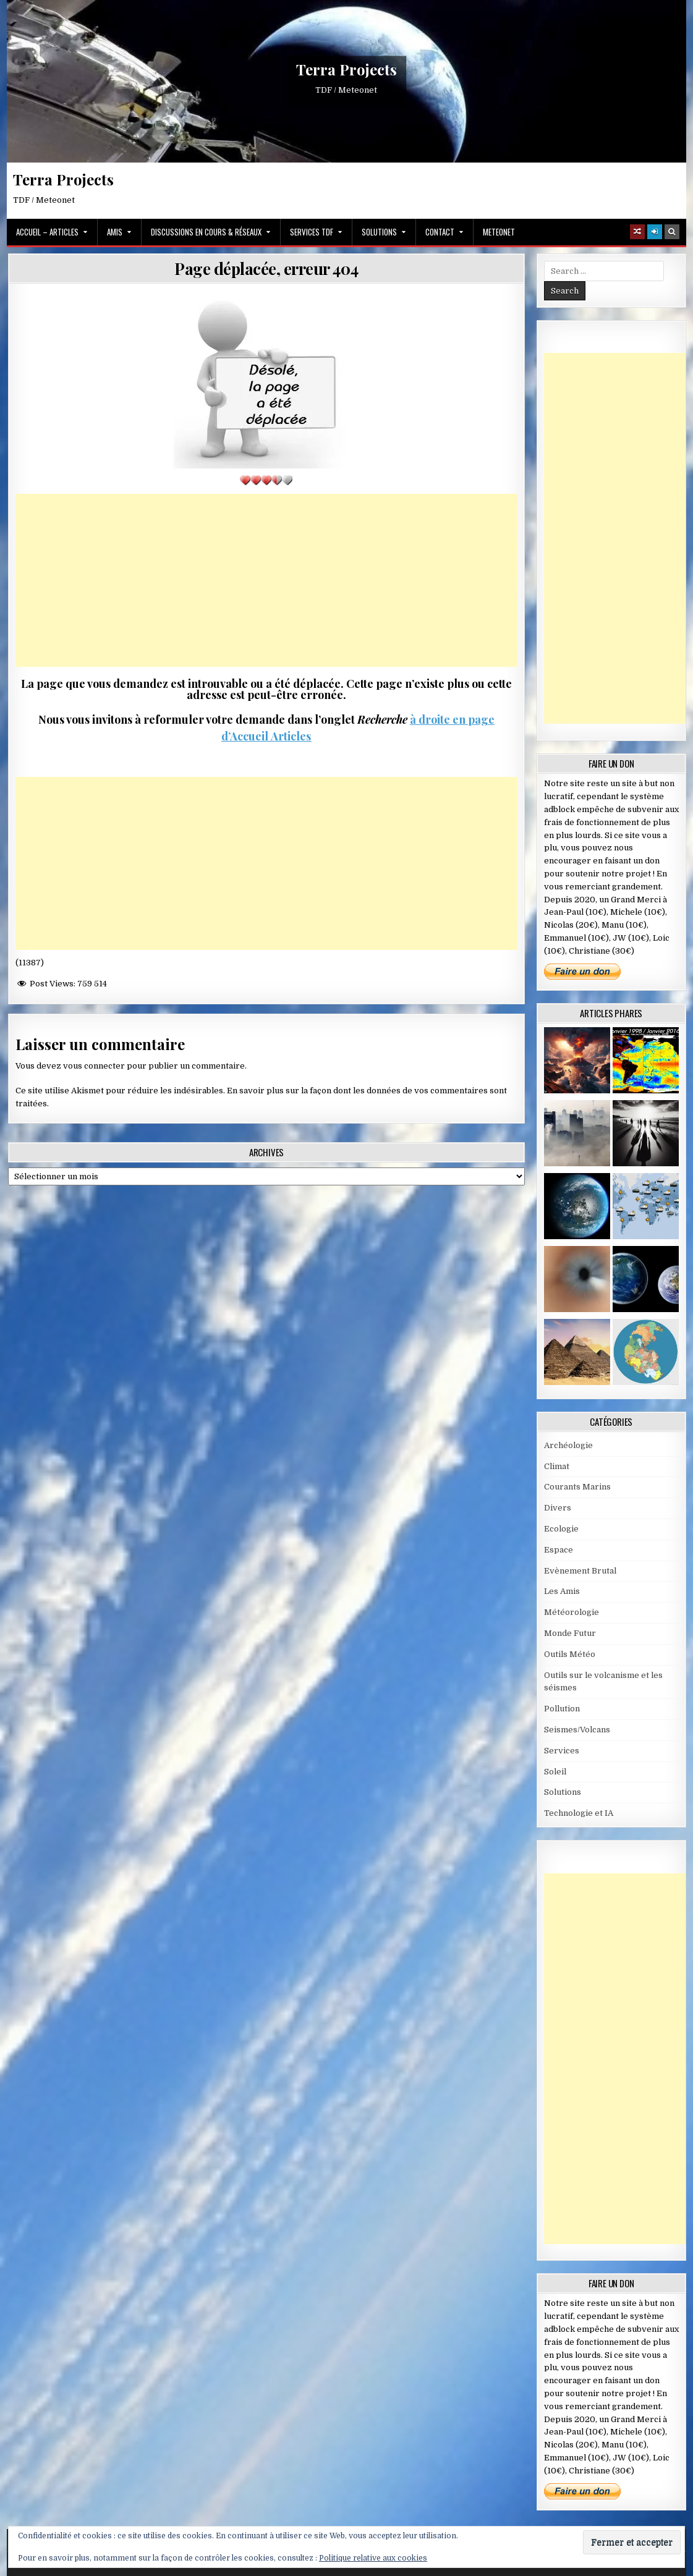  I want to click on Discussions en cours & Réseaux, so click(206, 232).